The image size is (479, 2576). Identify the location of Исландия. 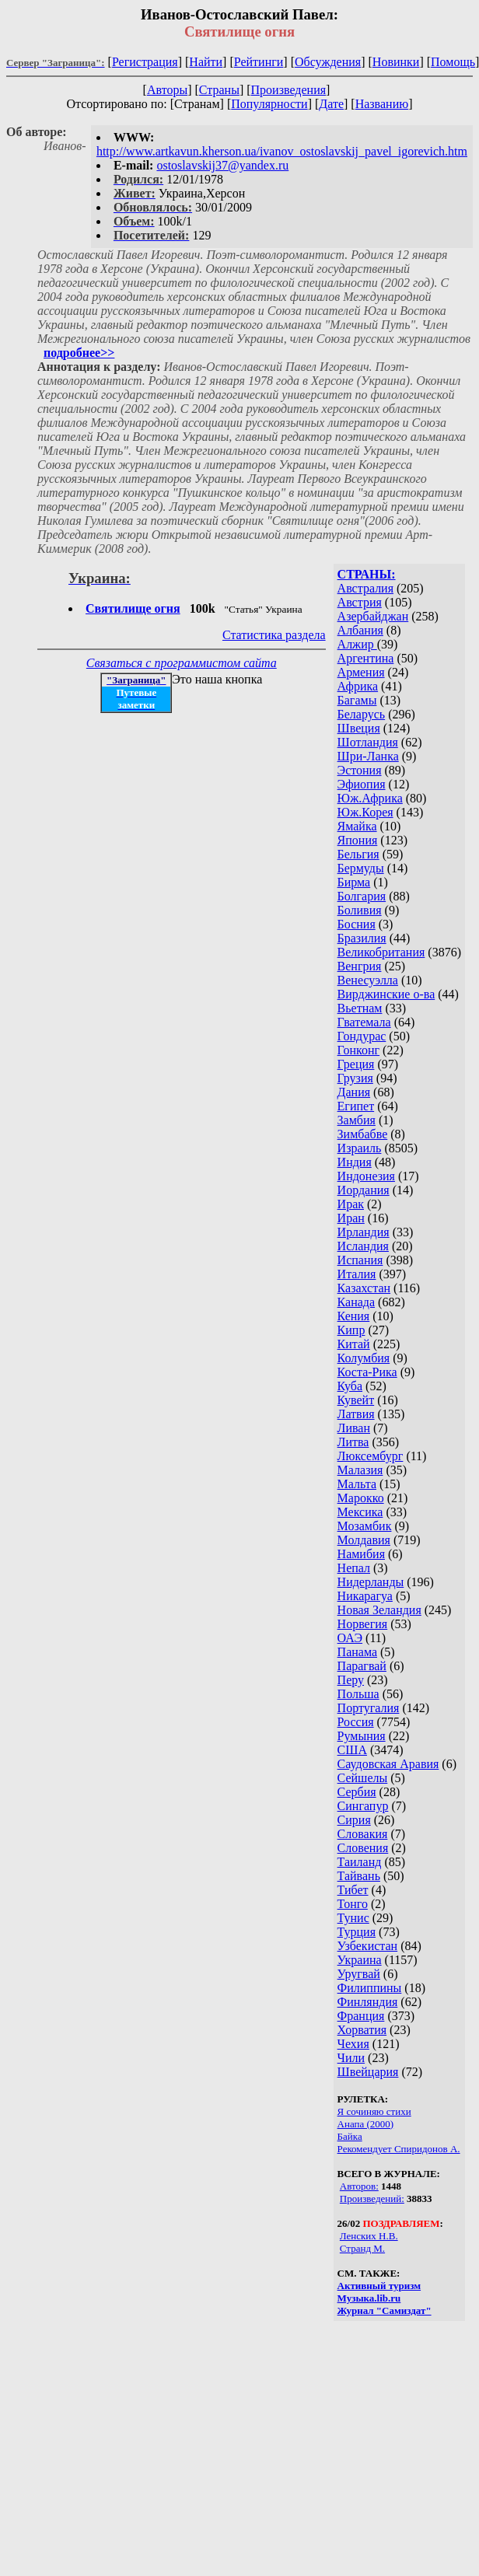
(363, 1246).